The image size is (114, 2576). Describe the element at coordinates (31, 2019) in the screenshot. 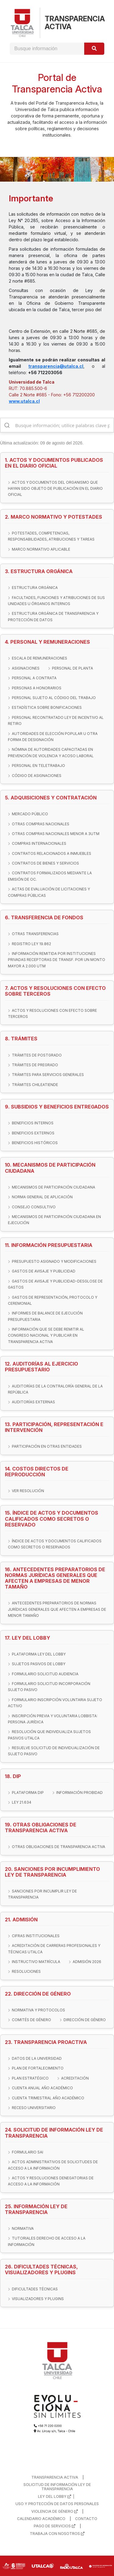

I see `COMITÉS DE GÉNERO` at that location.